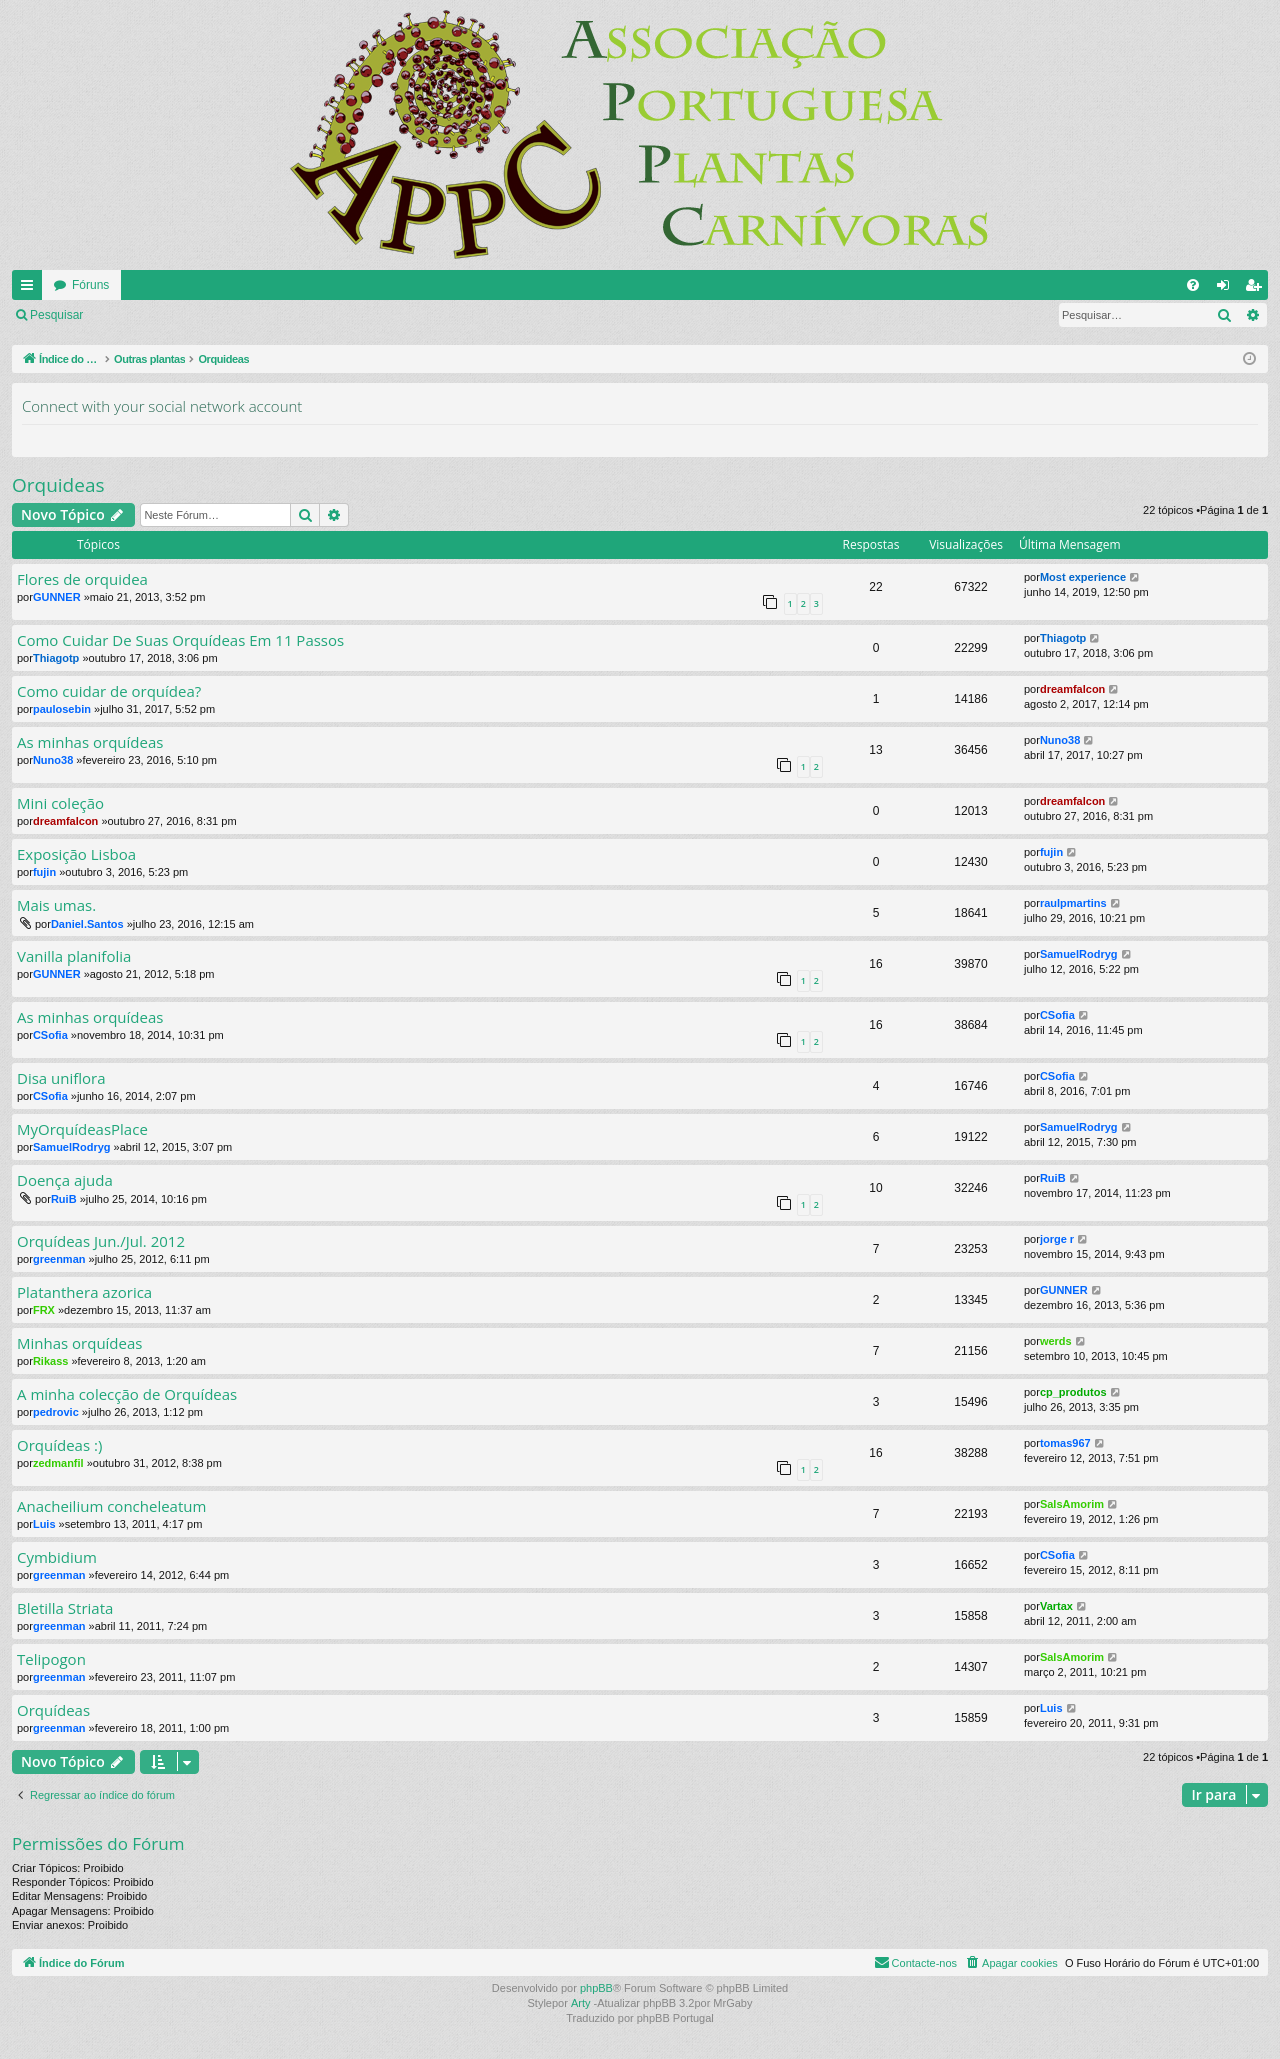 The width and height of the screenshot is (1280, 2059). I want to click on Bletilla Striata, so click(65, 1608).